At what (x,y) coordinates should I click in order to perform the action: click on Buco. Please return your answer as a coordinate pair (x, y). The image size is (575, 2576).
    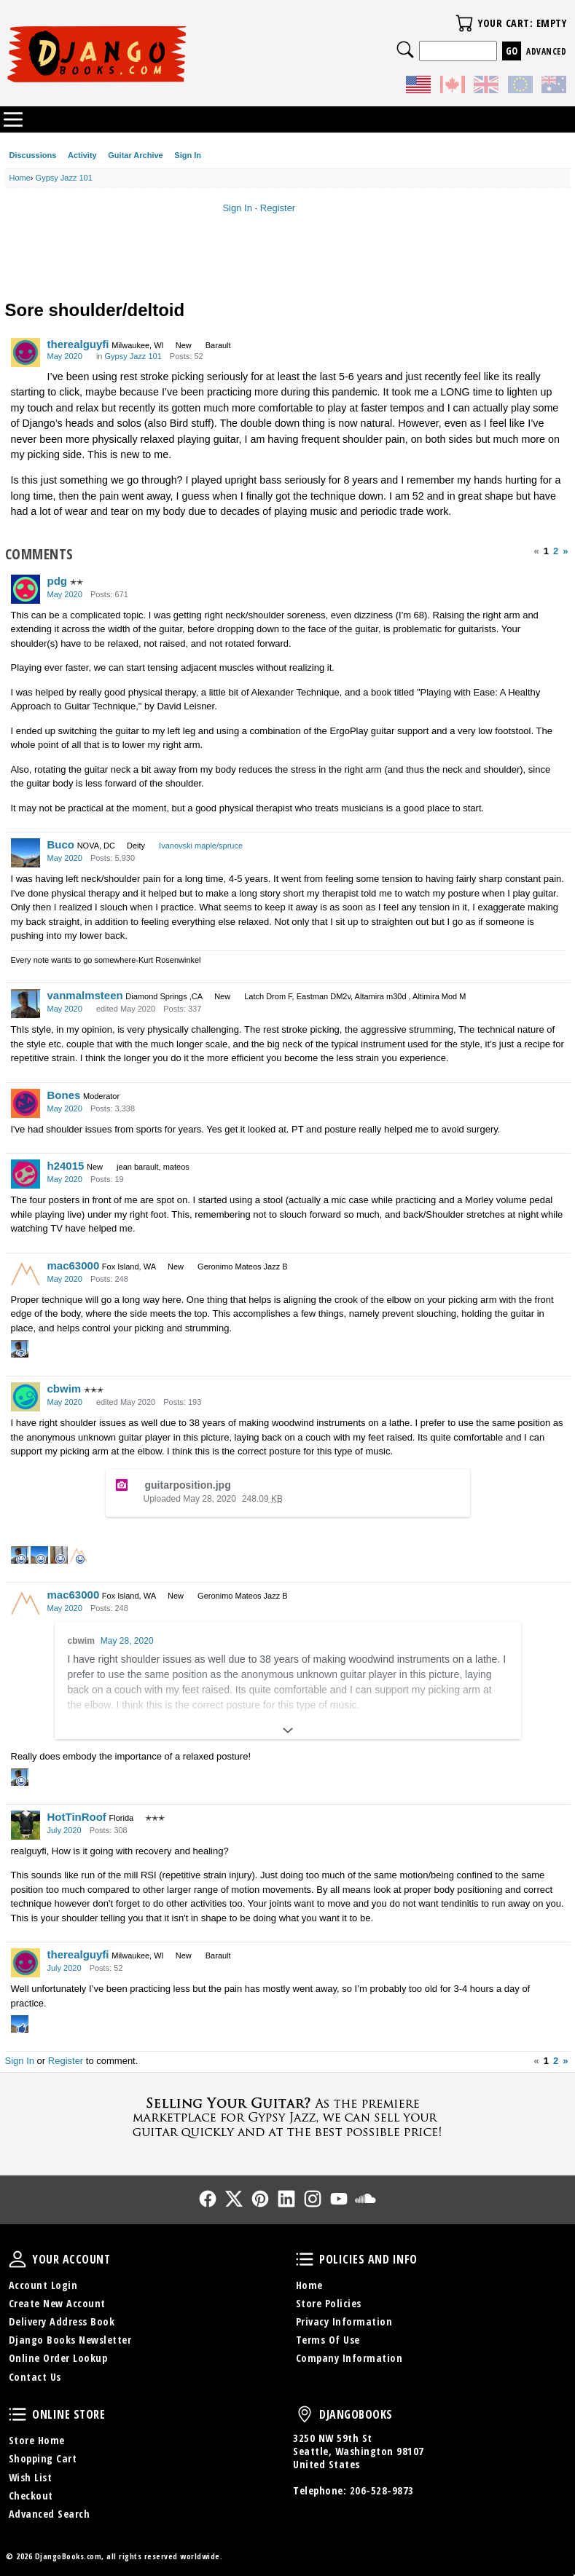
    Looking at the image, I should click on (61, 844).